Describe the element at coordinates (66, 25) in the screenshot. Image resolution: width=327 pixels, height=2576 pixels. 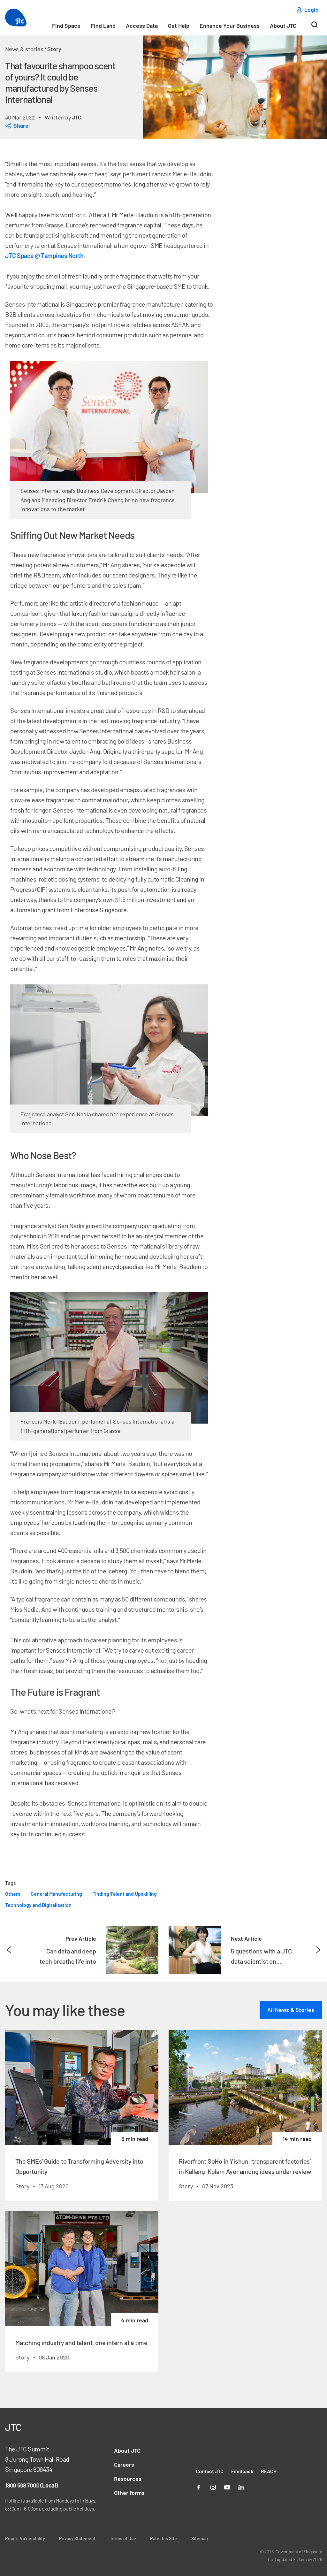
I see `Find Space` at that location.